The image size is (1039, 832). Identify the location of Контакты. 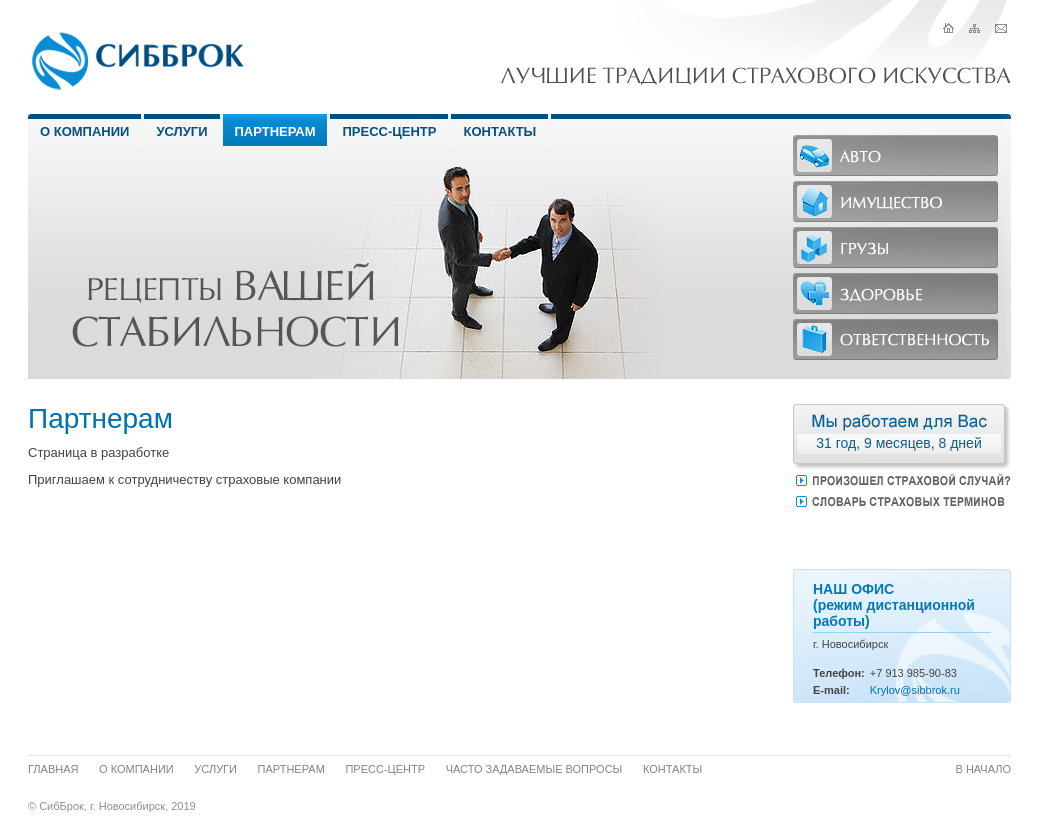
(499, 131).